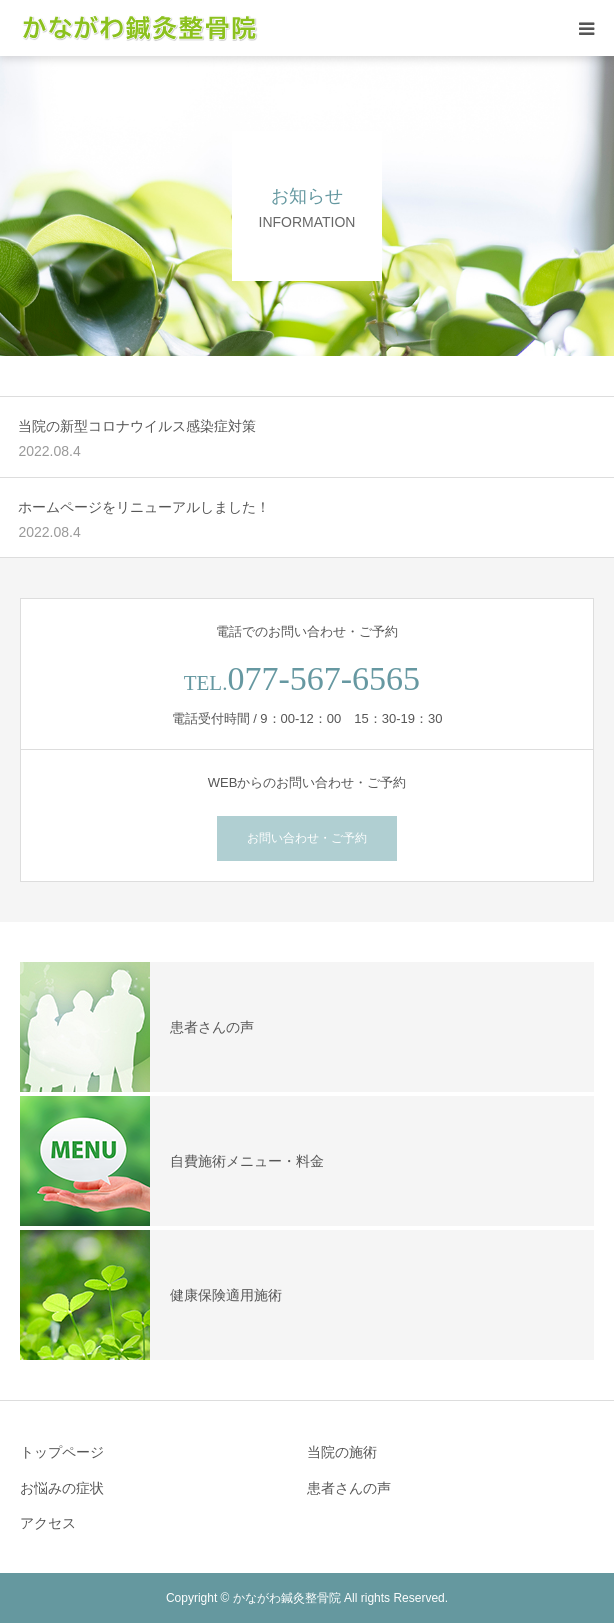  Describe the element at coordinates (349, 1488) in the screenshot. I see `患者さんの声` at that location.